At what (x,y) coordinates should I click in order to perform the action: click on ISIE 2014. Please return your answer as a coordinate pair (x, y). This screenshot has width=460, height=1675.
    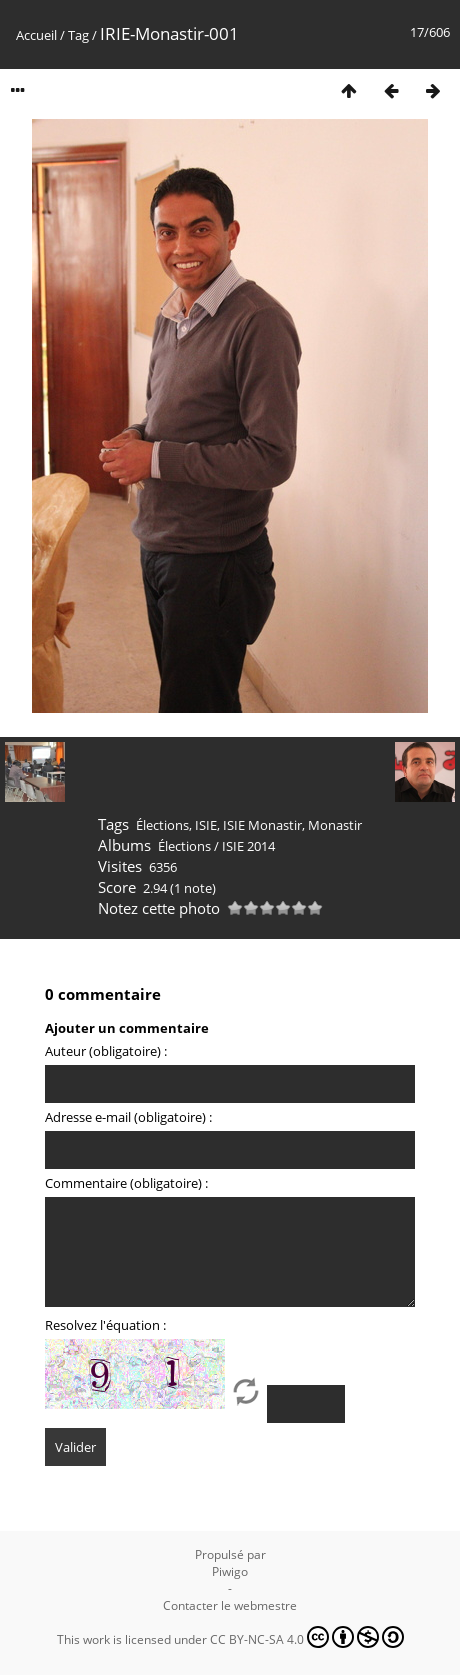
    Looking at the image, I should click on (248, 846).